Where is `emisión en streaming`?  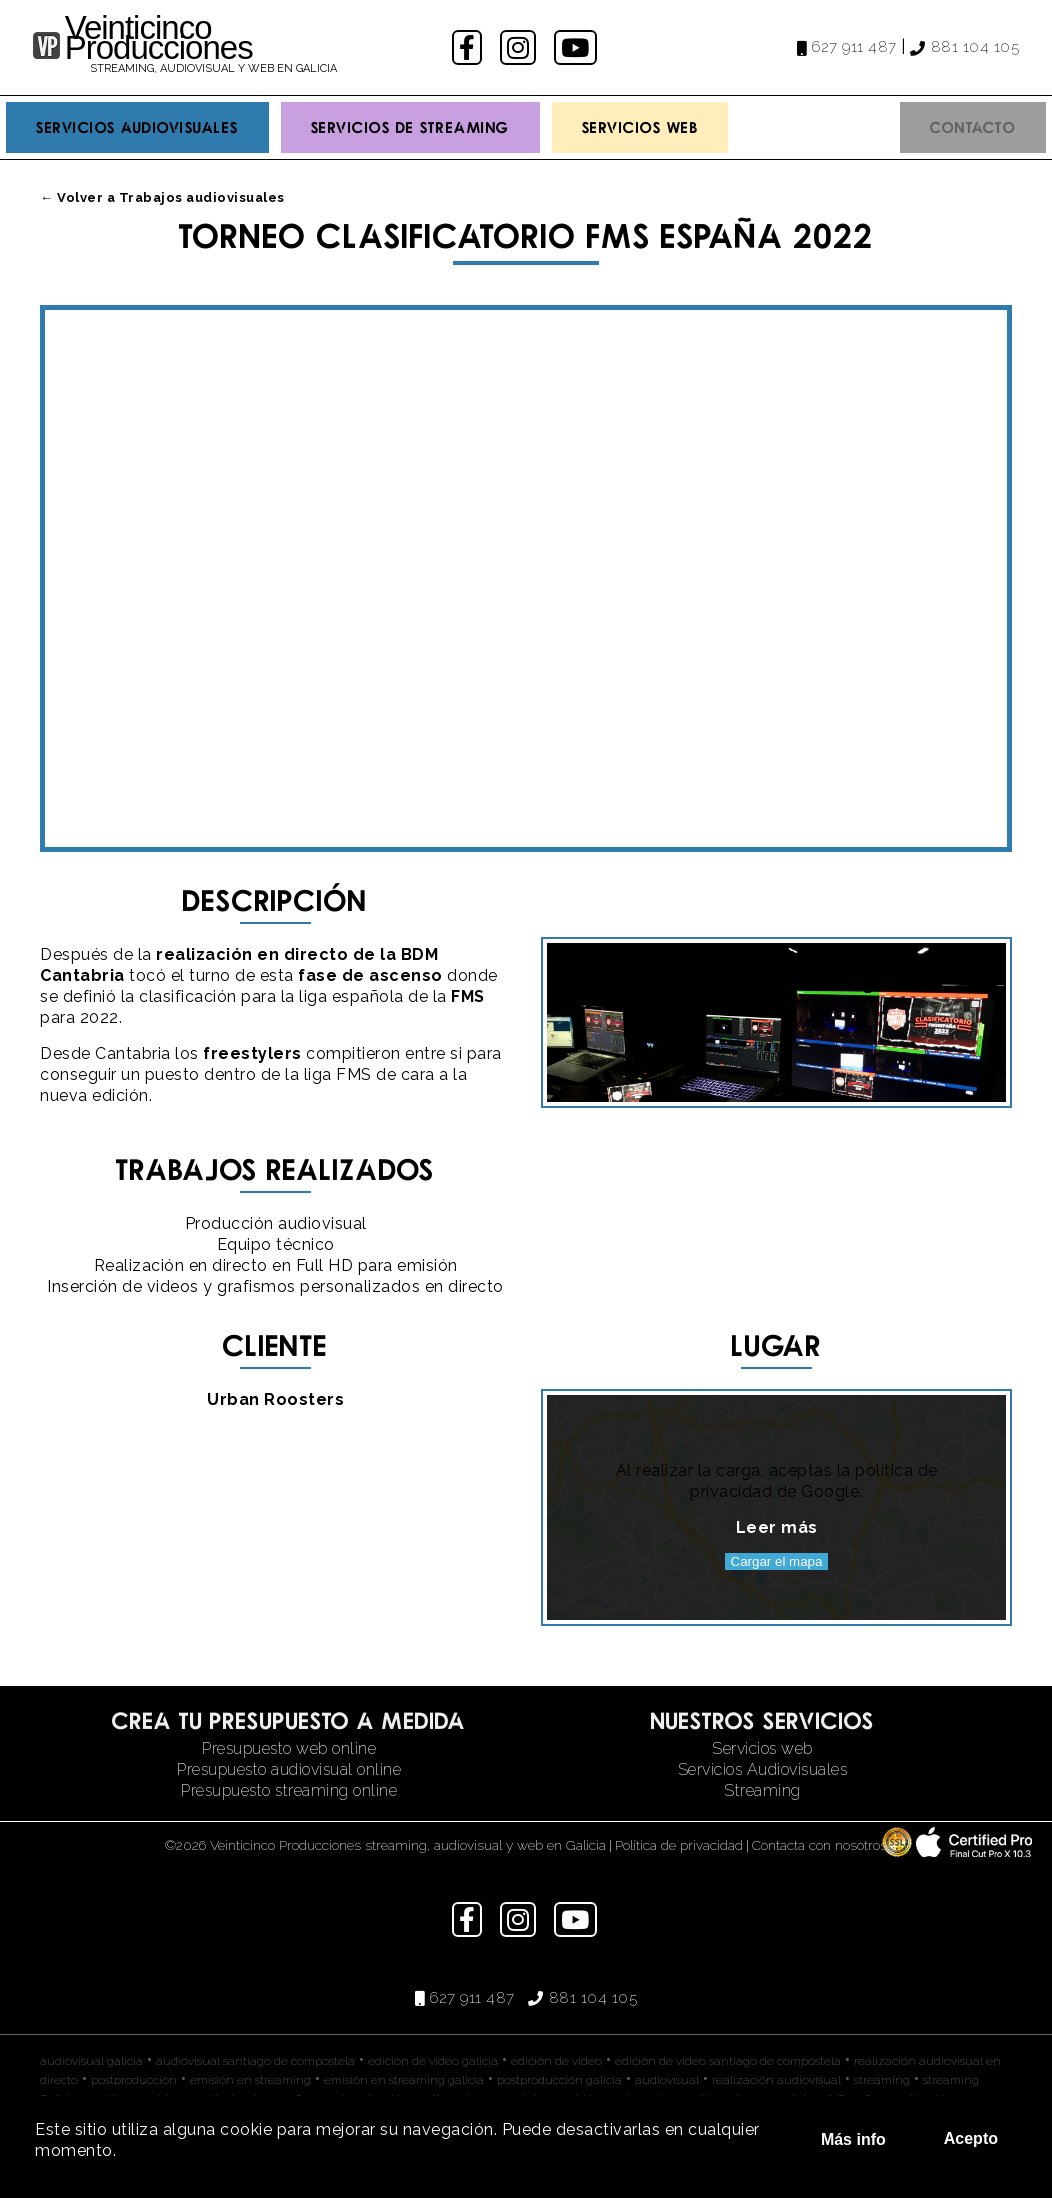
emisión en streaming is located at coordinates (250, 2080).